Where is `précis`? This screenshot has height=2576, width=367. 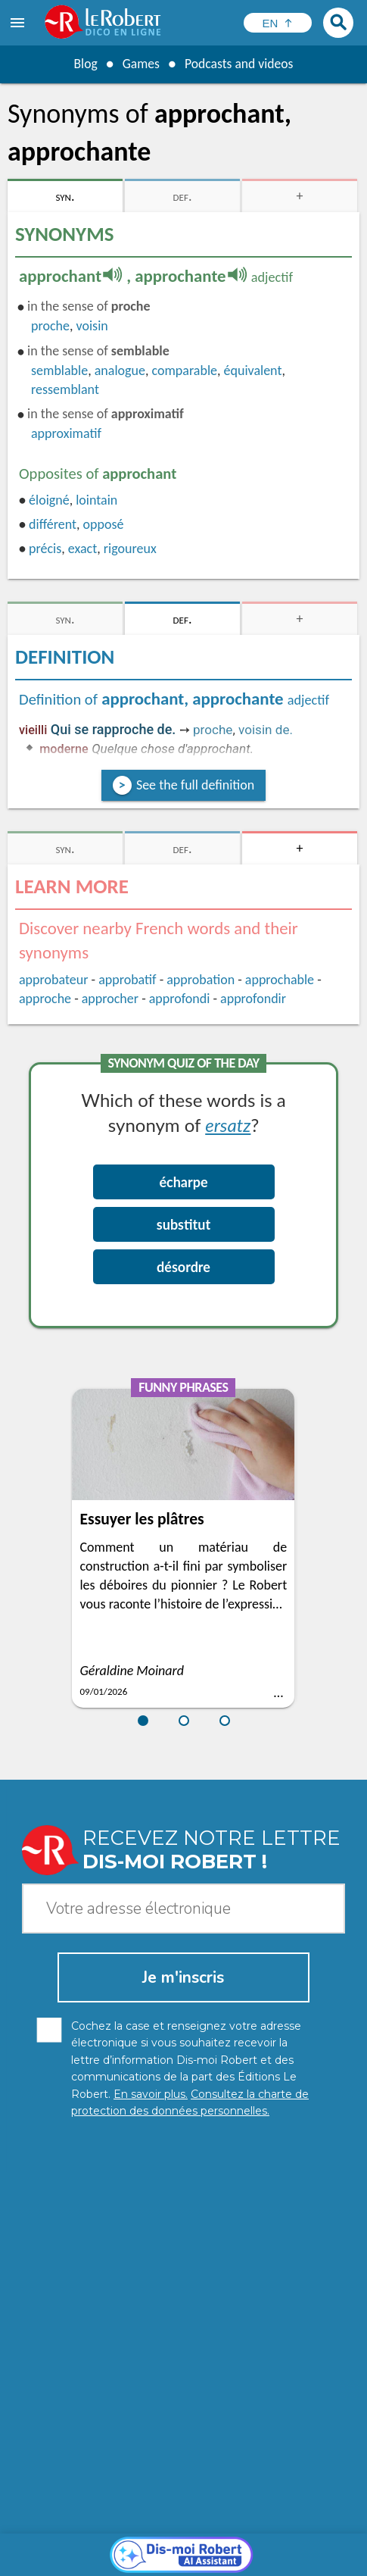 précis is located at coordinates (45, 548).